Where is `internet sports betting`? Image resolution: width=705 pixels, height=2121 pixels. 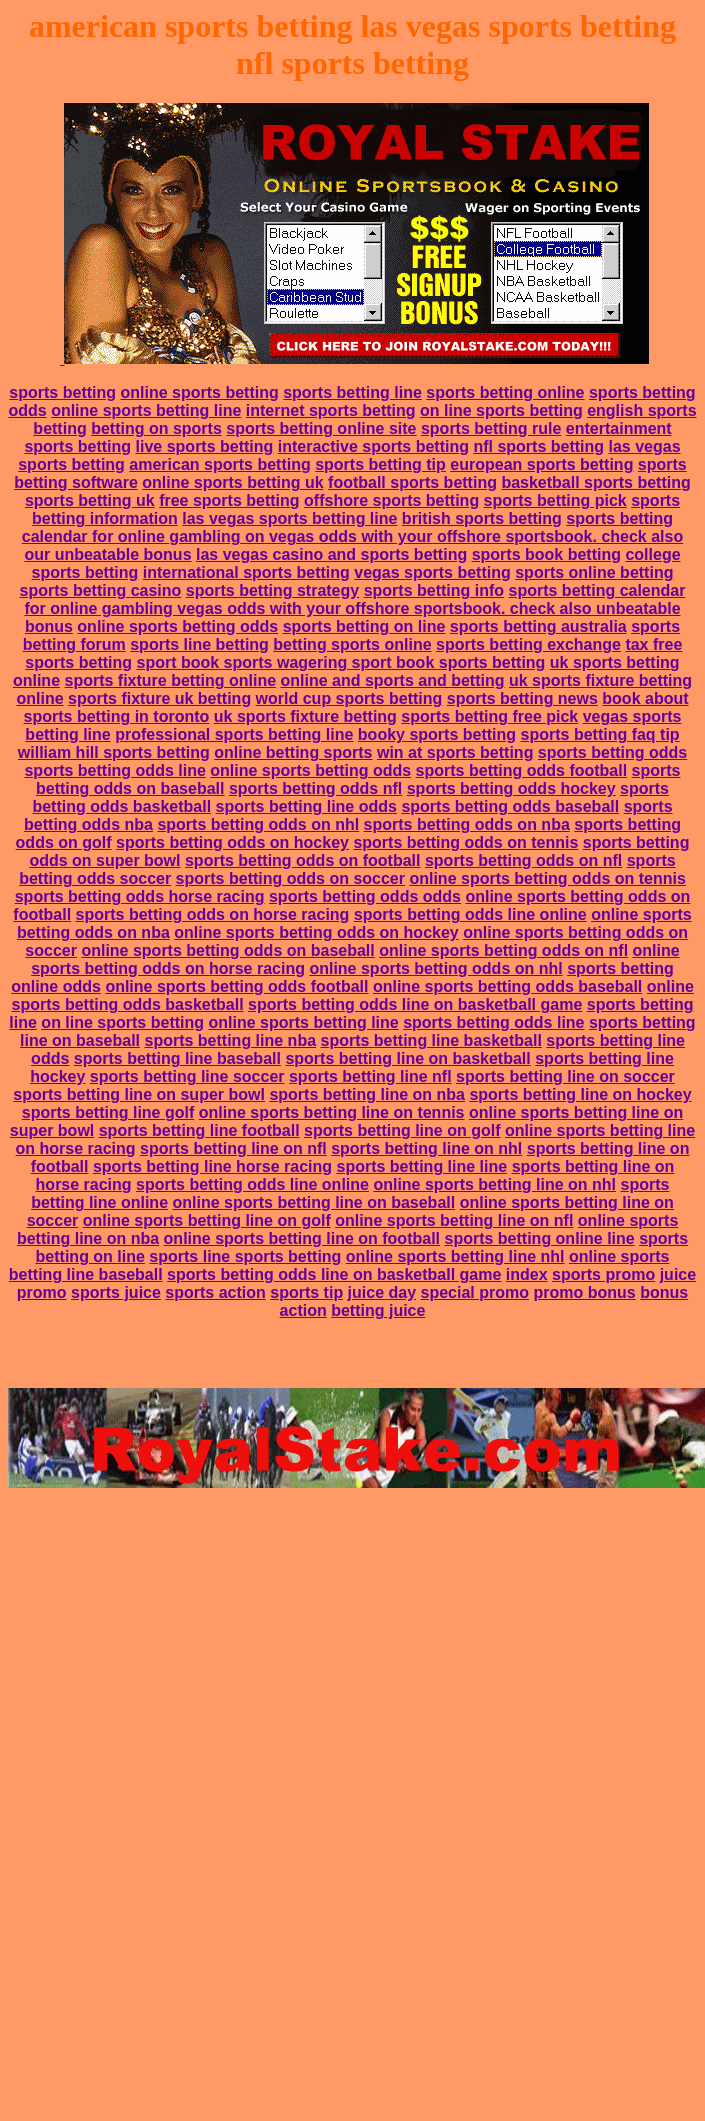 internet sports betting is located at coordinates (331, 410).